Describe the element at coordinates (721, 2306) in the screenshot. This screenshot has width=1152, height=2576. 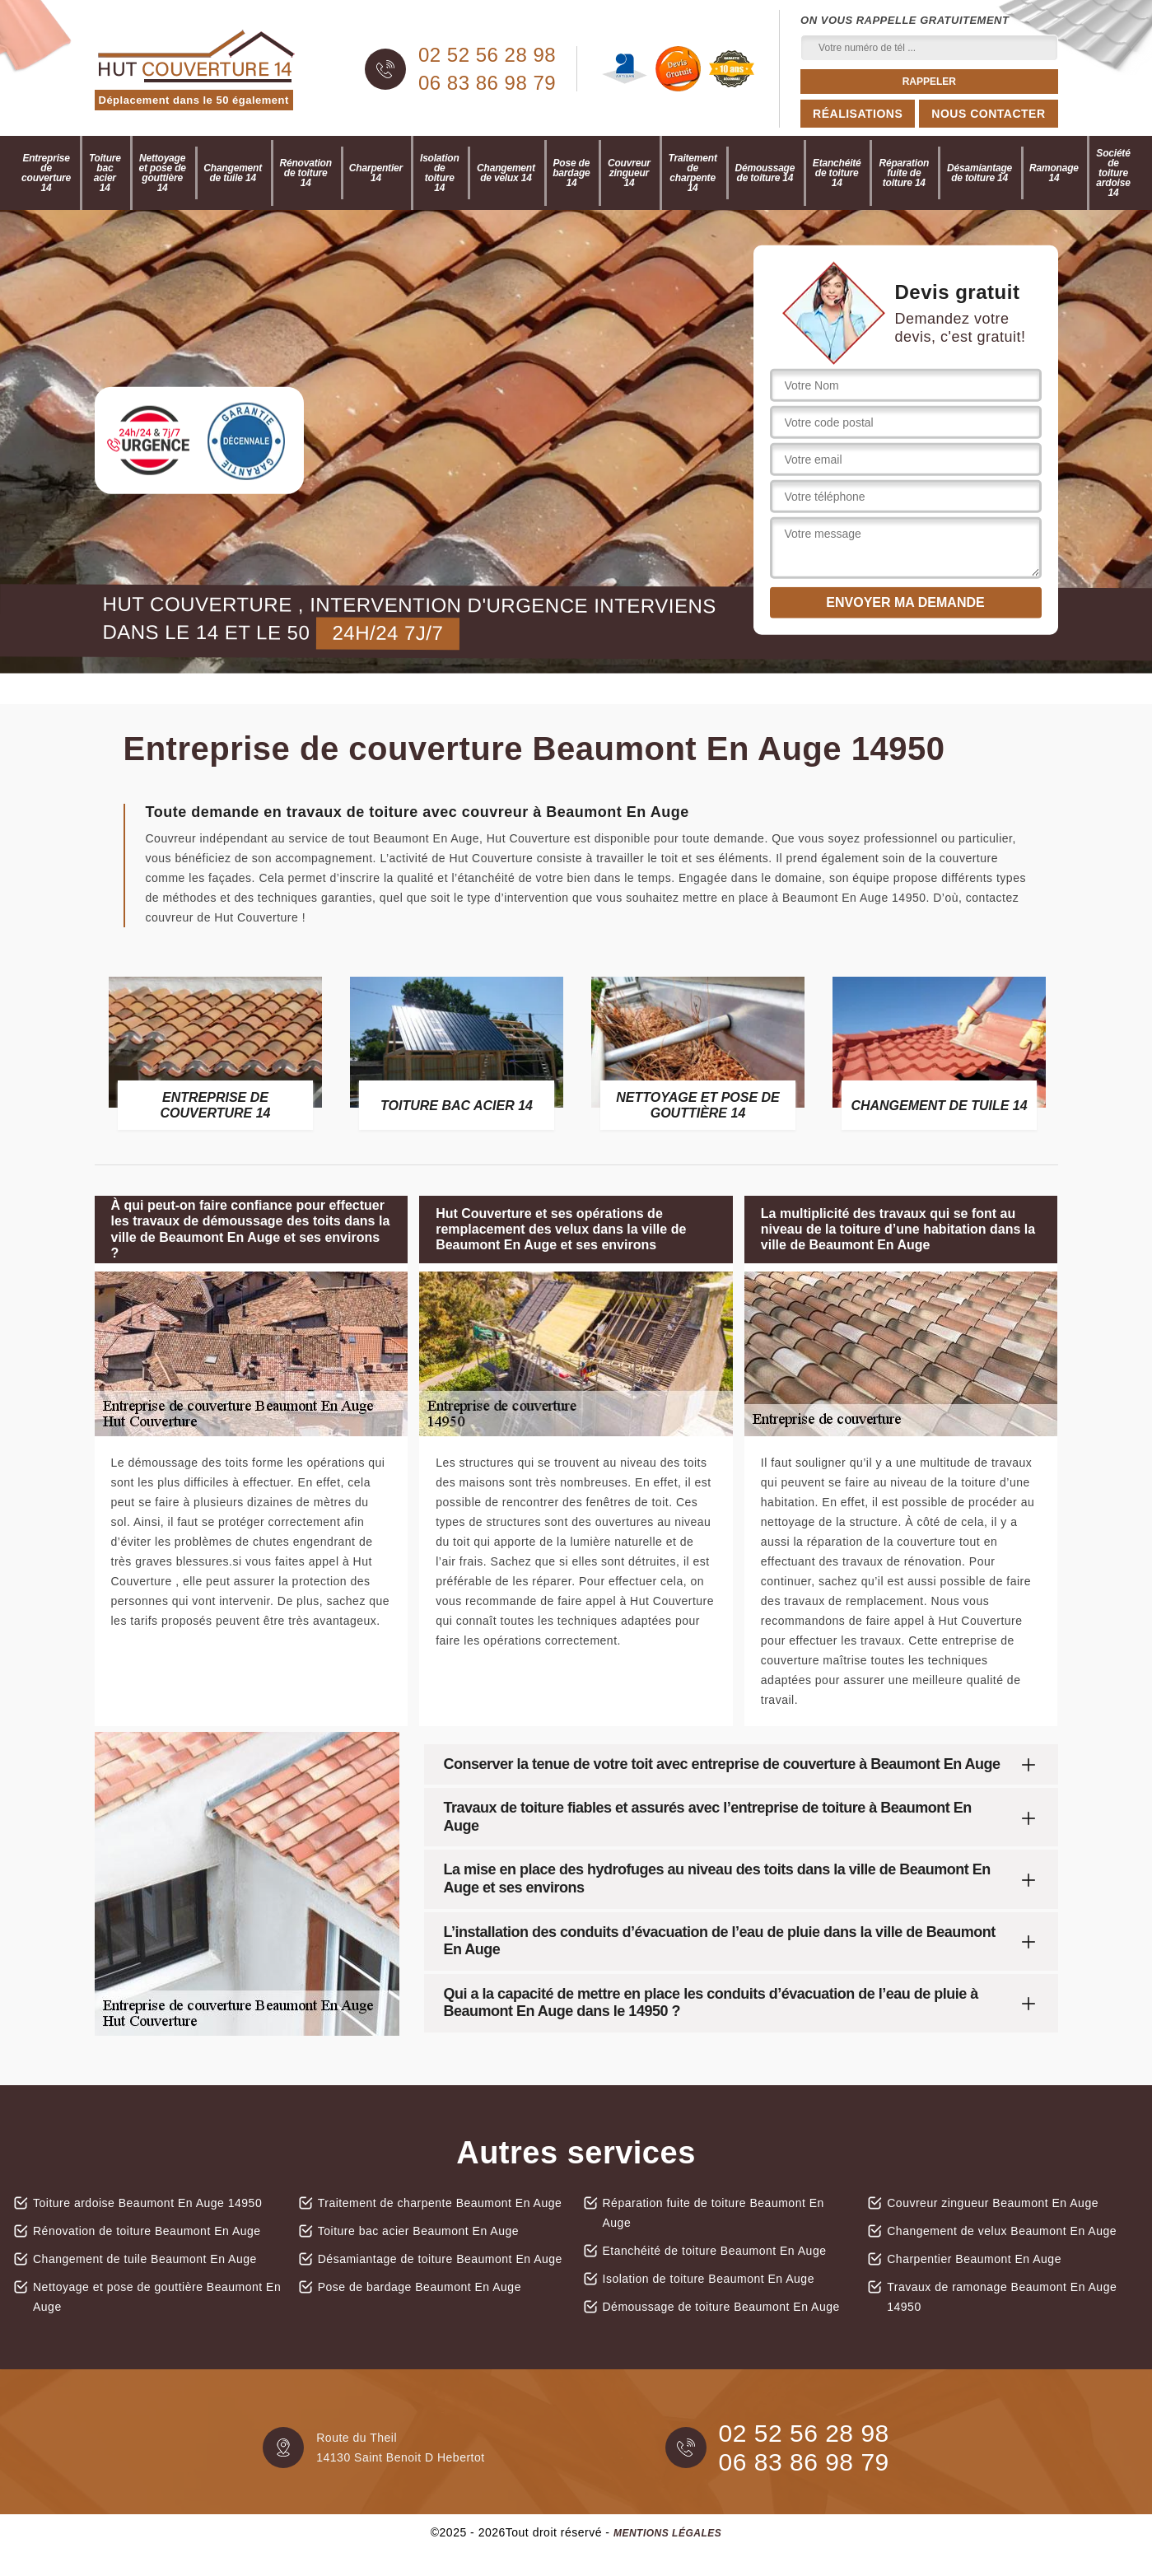
I see `Démoussage de toiture Beaumont En Auge` at that location.